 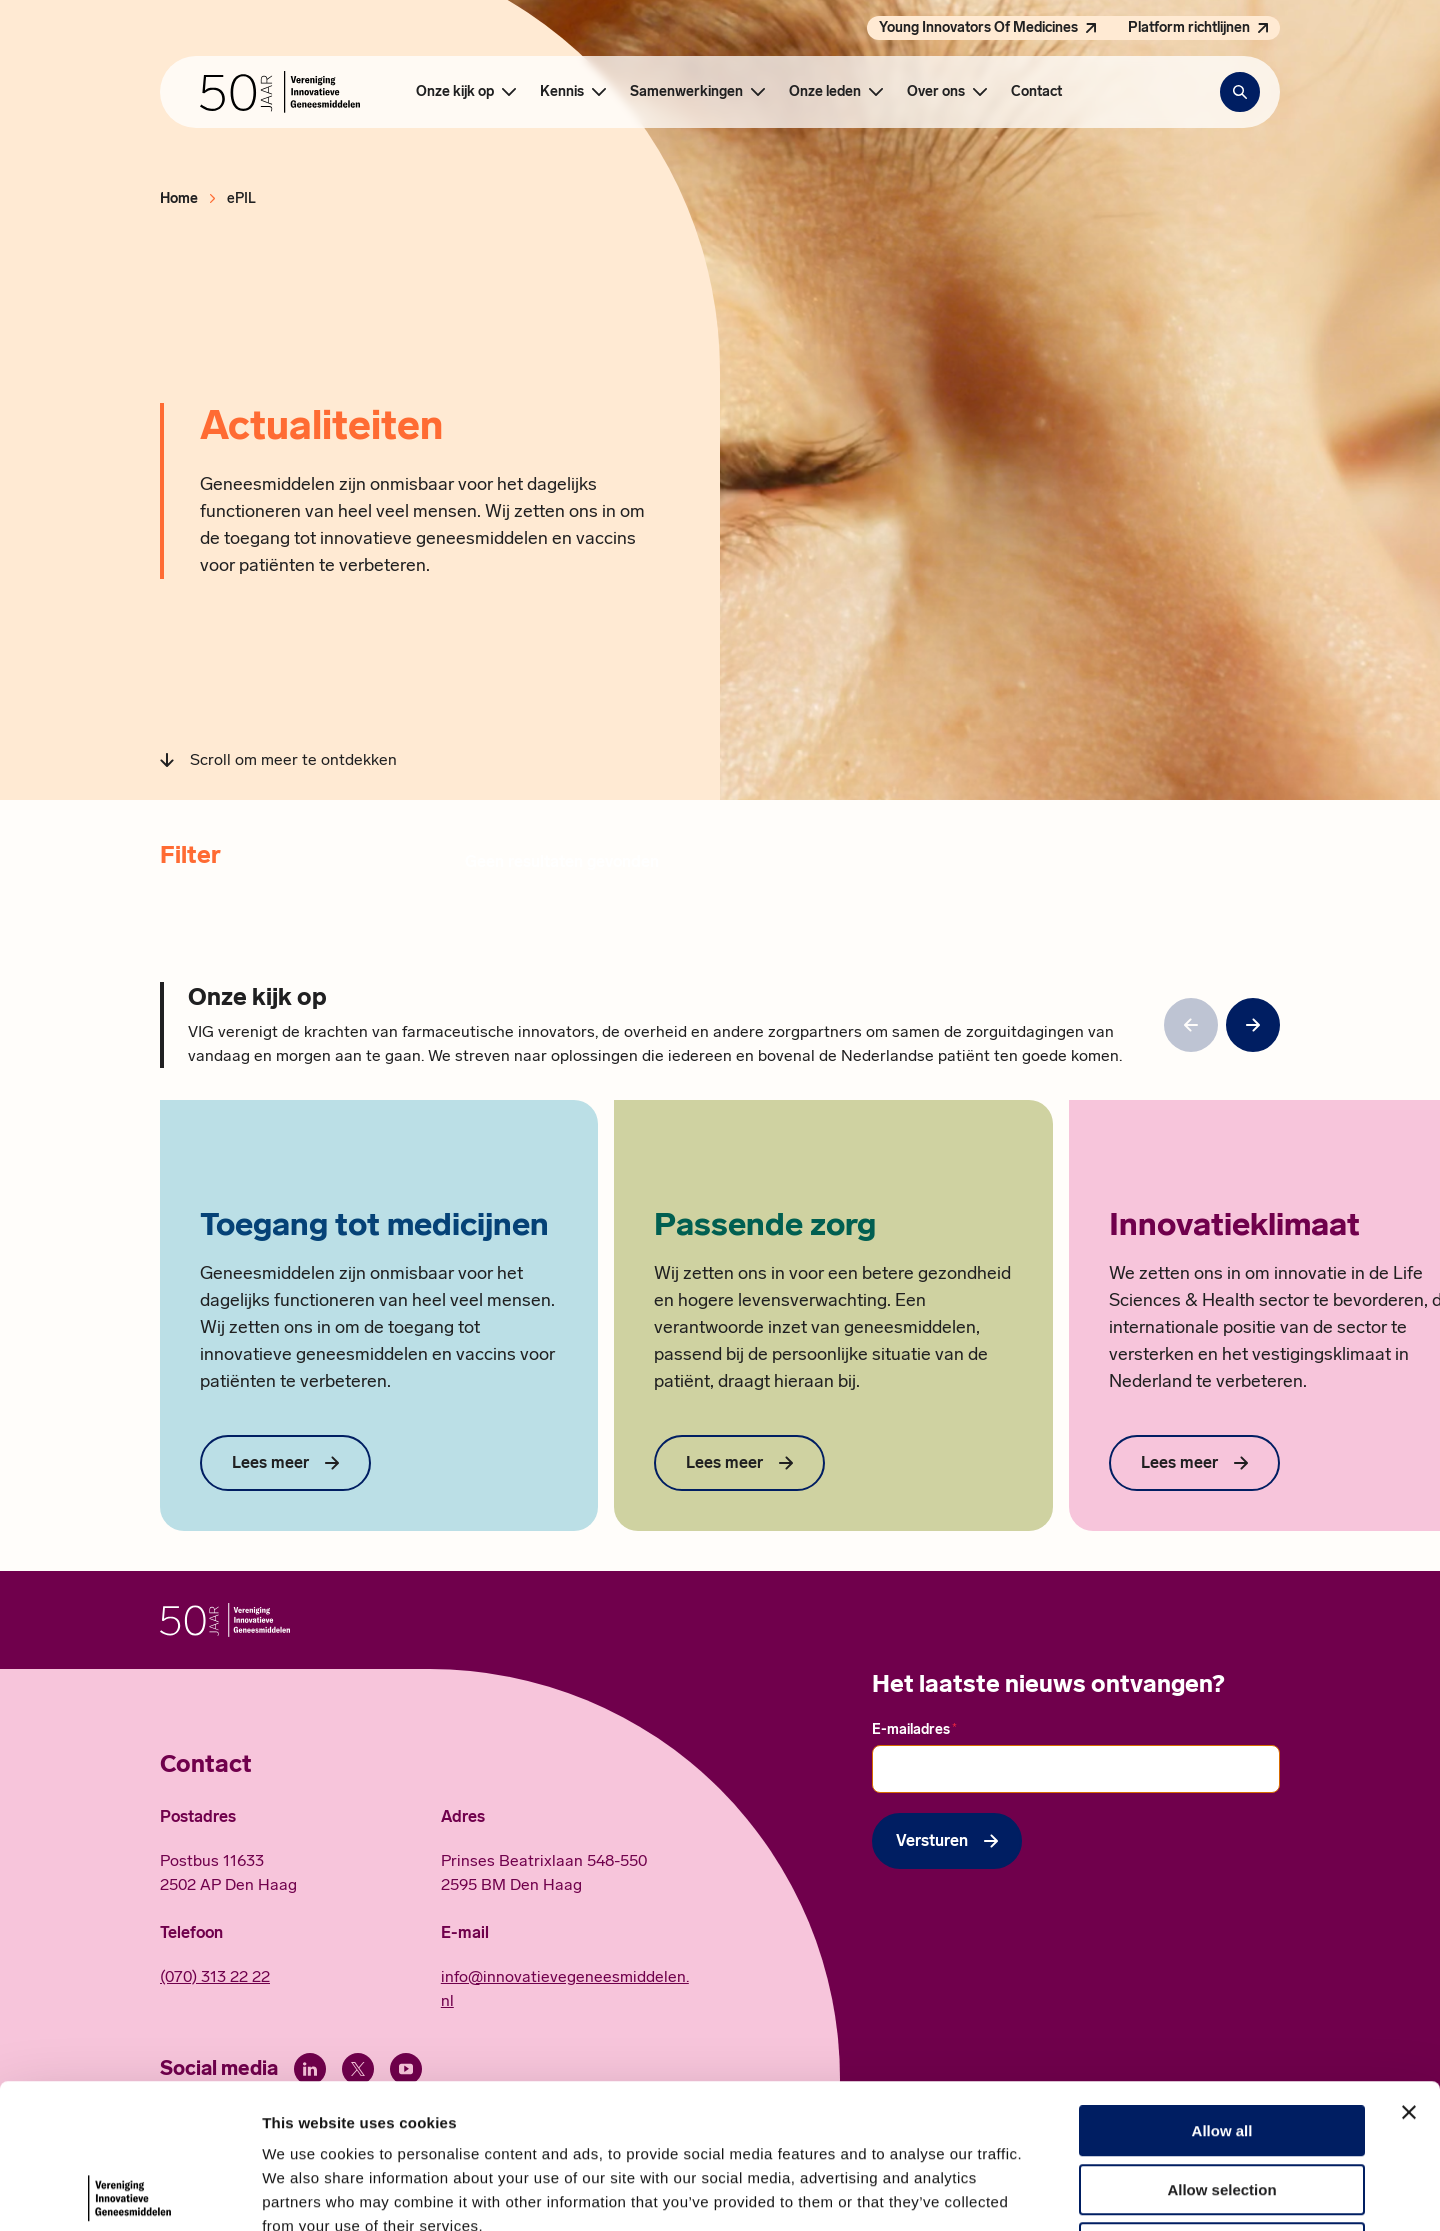 I want to click on Allow all, so click(x=1222, y=1986).